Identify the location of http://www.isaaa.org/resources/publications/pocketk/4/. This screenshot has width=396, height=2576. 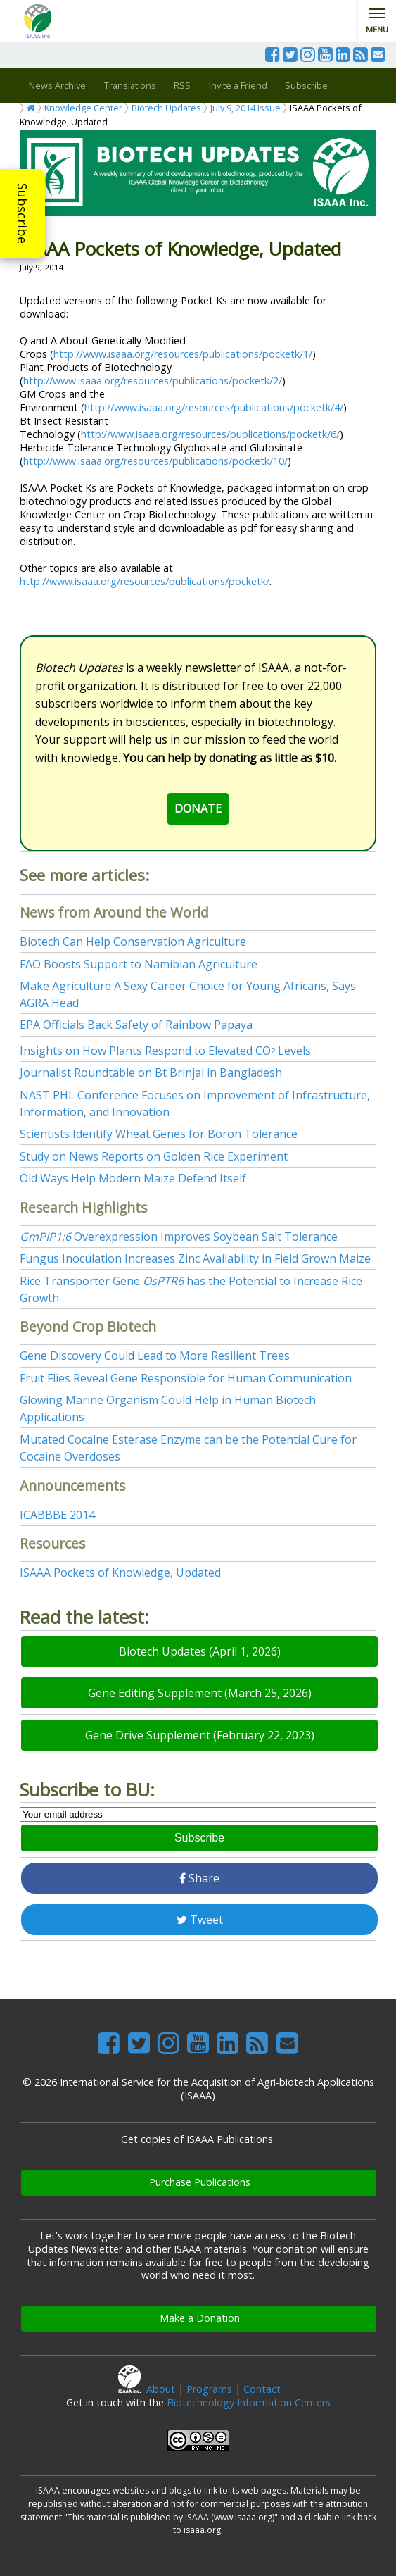
(213, 407).